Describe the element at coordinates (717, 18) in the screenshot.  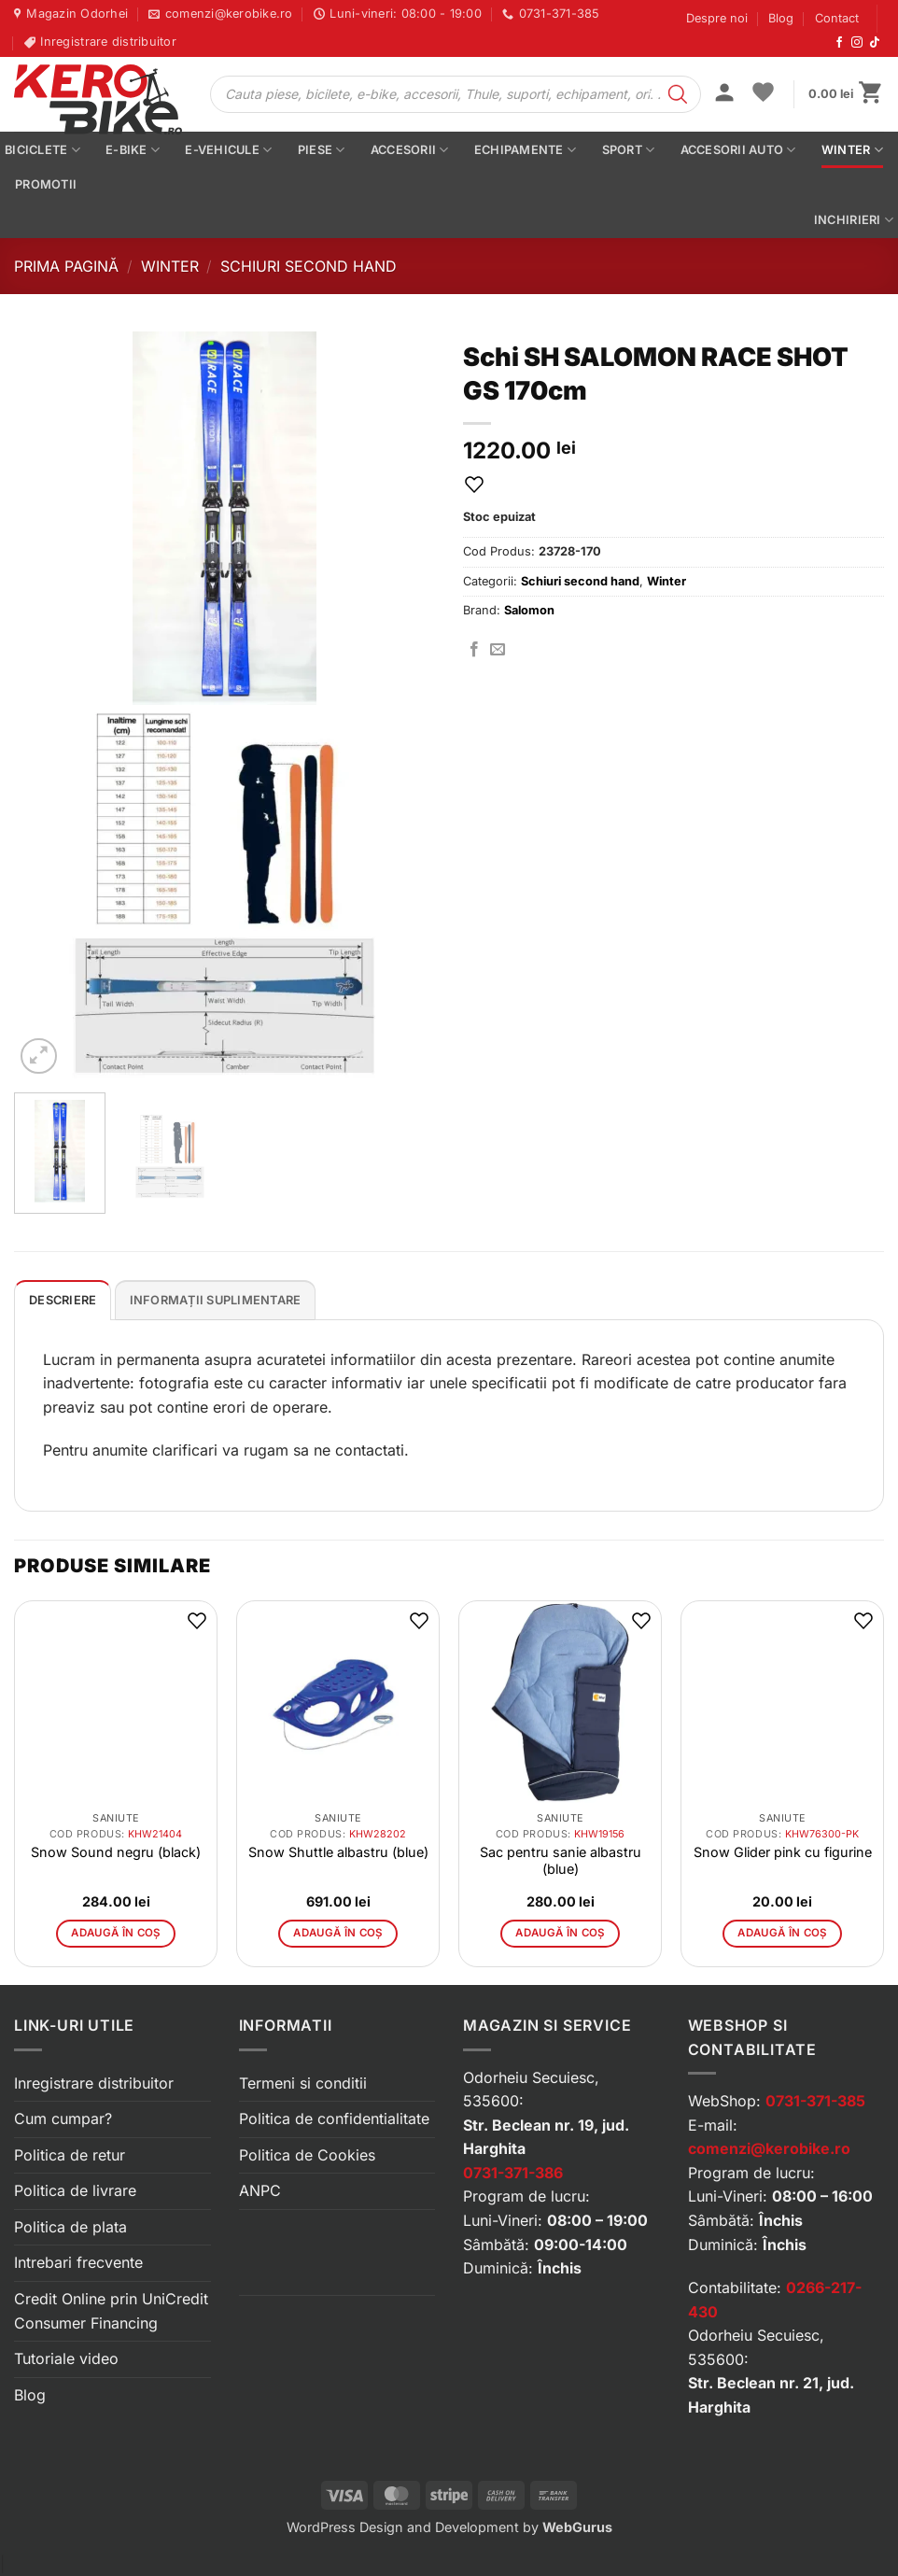
I see `Despre noi` at that location.